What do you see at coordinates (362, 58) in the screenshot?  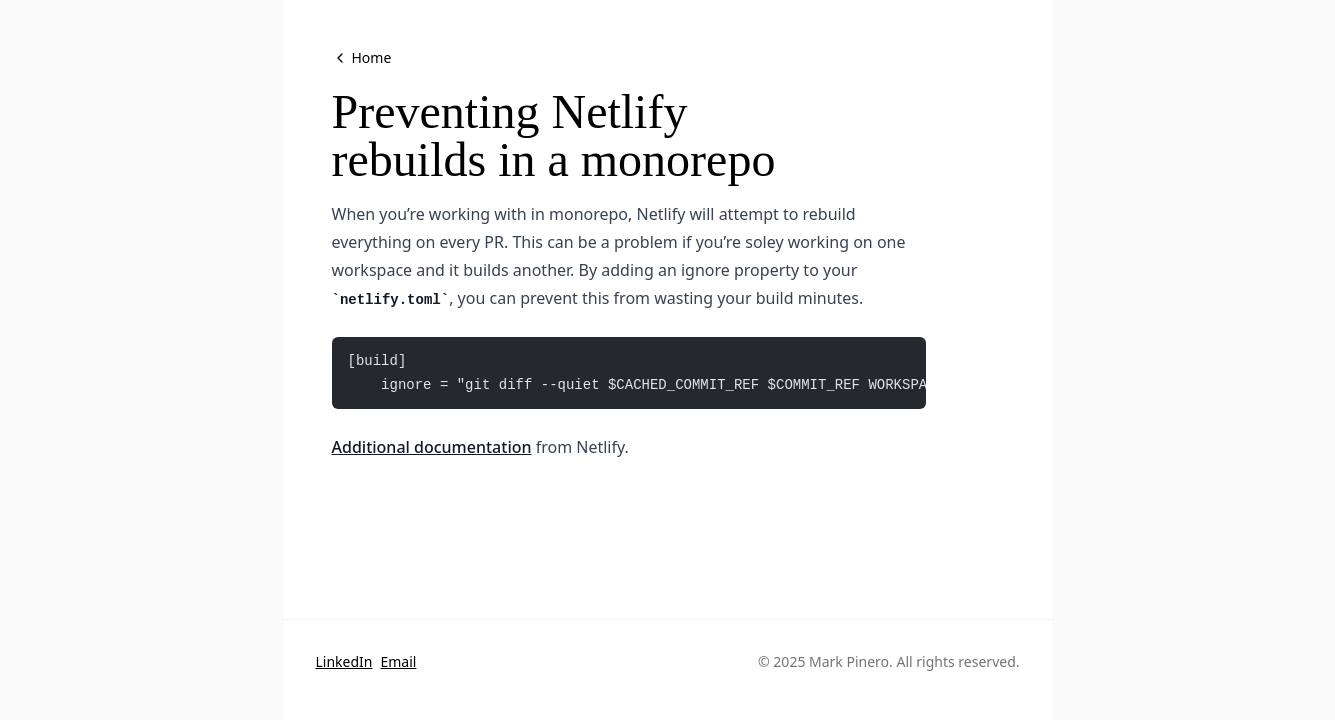 I see `Home` at bounding box center [362, 58].